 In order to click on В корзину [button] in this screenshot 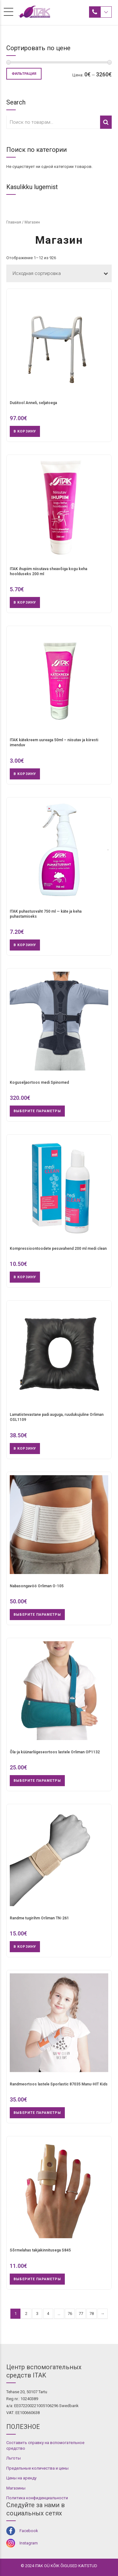, I will do `click(25, 431)`.